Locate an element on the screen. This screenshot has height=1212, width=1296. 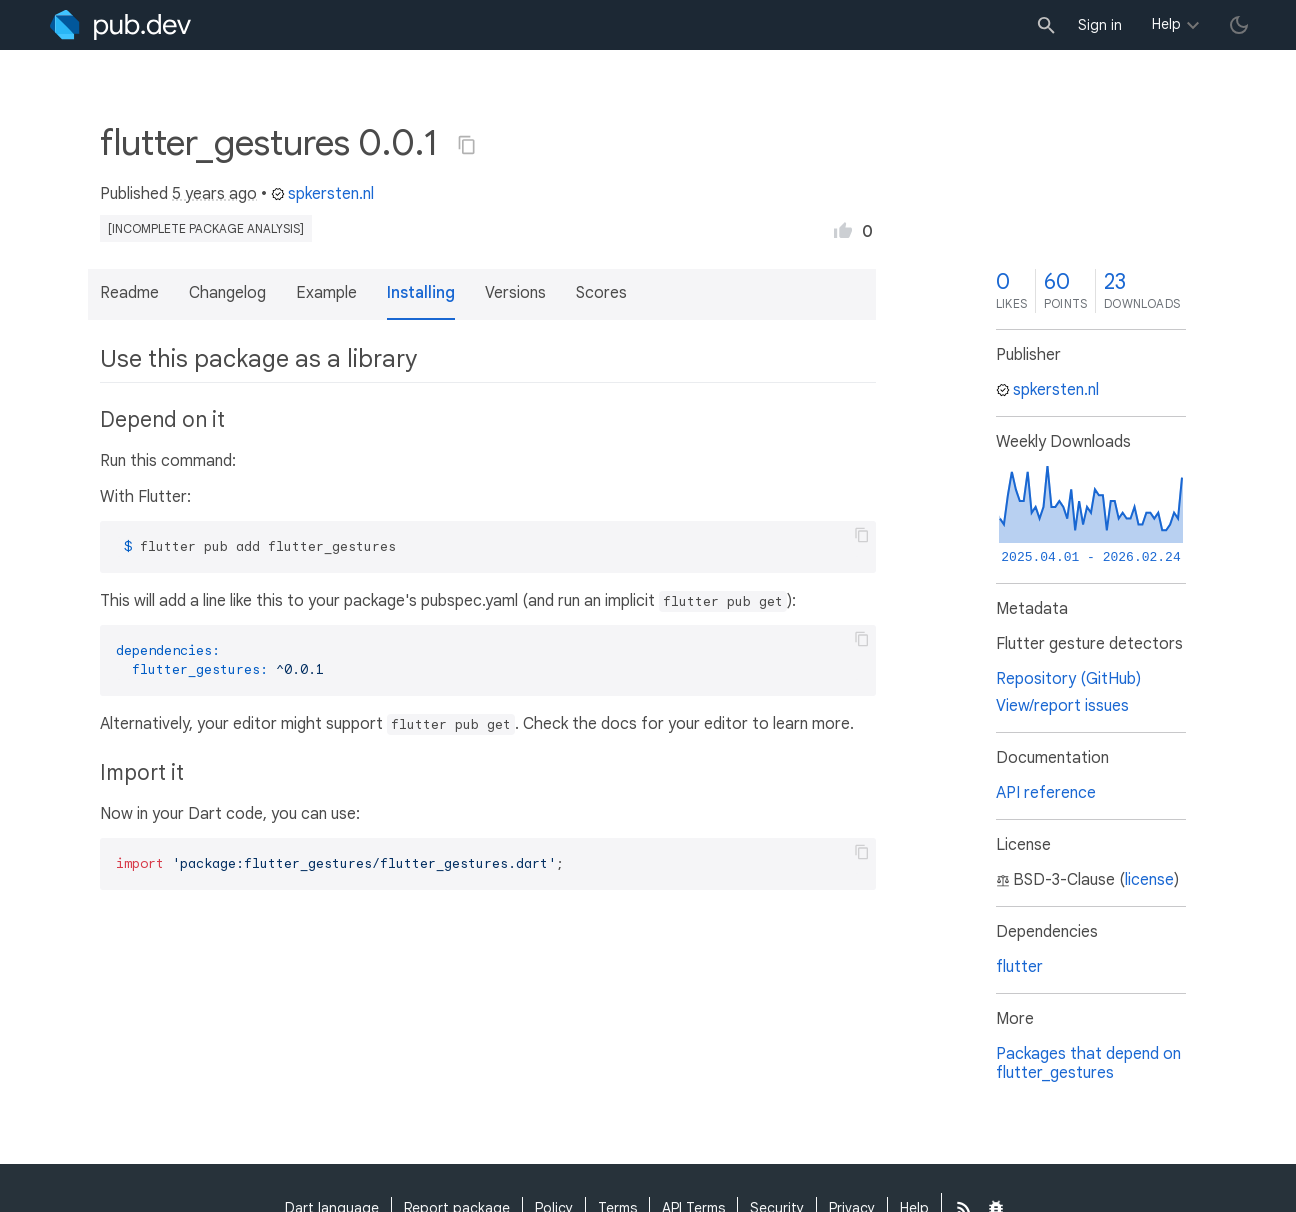
Sign in is located at coordinates (1100, 25).